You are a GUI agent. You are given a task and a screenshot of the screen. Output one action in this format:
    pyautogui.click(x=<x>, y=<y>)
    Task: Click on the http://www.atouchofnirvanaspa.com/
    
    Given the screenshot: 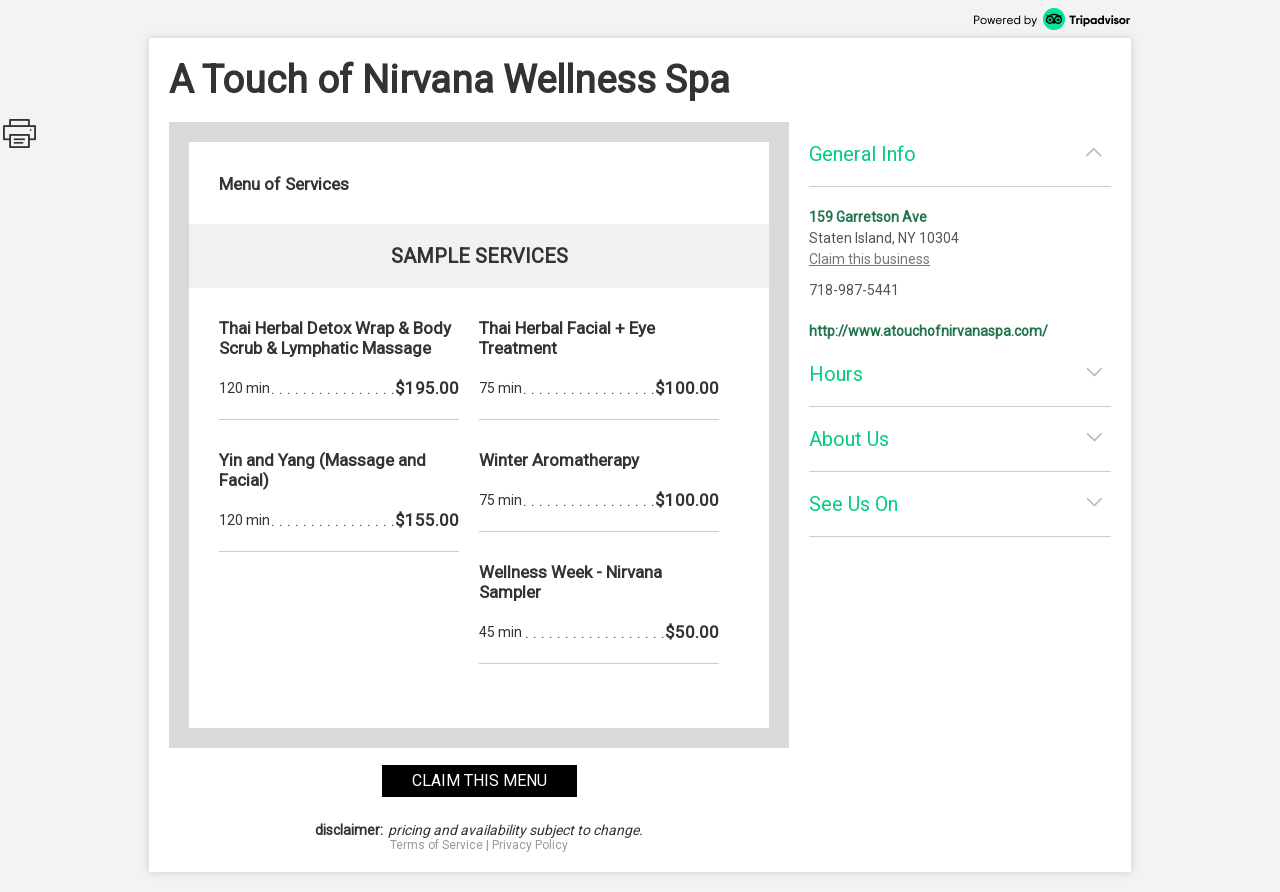 What is the action you would take?
    pyautogui.click(x=928, y=331)
    